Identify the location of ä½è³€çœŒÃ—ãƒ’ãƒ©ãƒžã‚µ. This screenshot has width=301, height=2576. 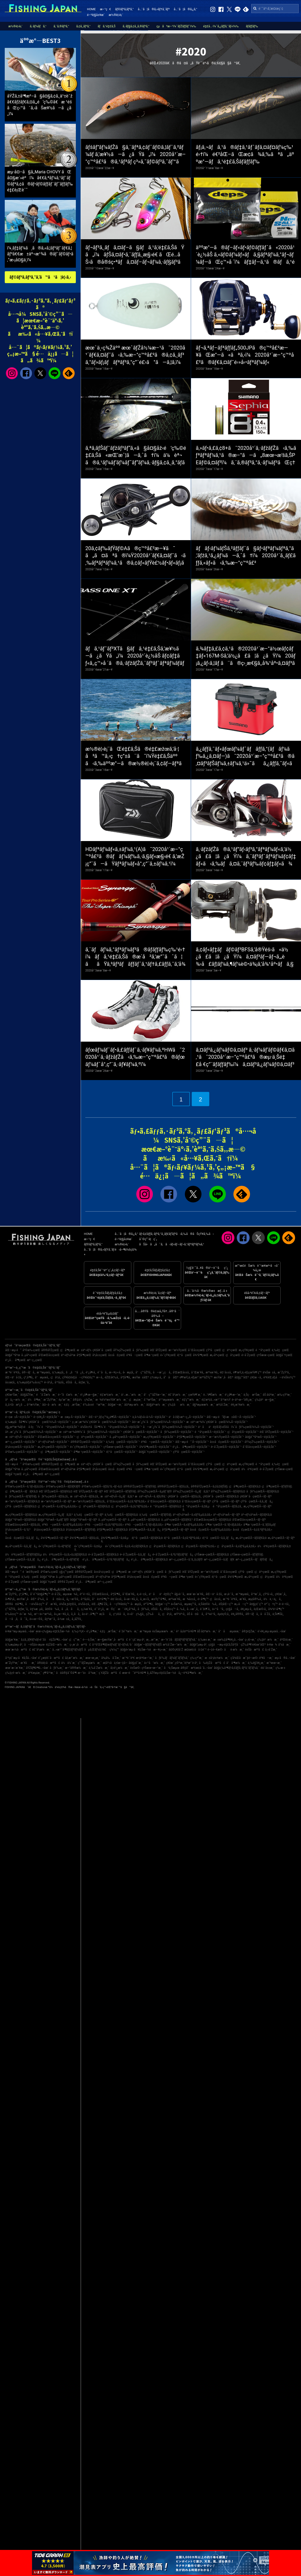
(23, 1554).